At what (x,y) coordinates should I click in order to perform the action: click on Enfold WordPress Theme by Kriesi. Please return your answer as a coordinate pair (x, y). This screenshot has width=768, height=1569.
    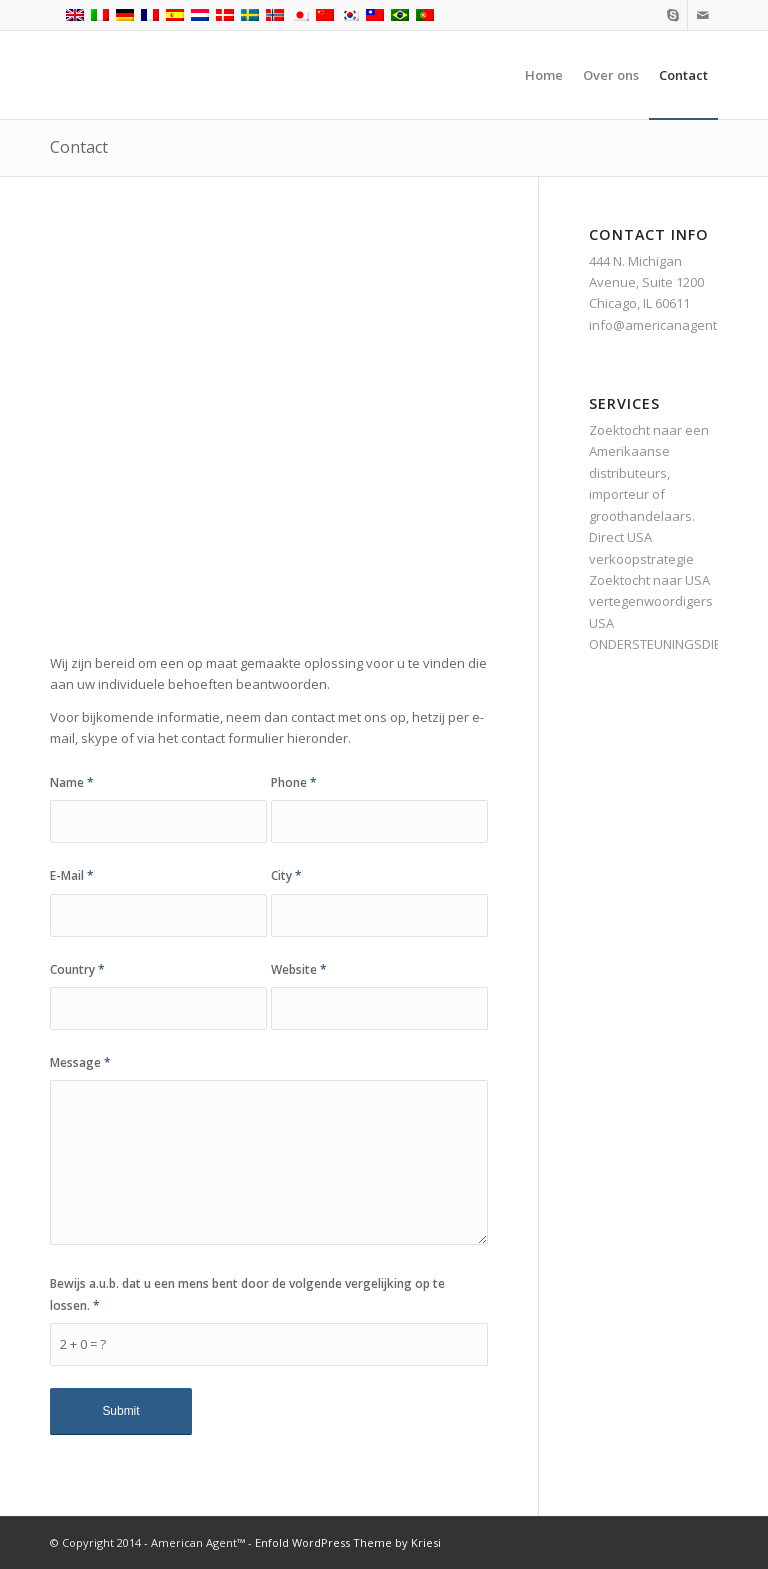
    Looking at the image, I should click on (348, 1542).